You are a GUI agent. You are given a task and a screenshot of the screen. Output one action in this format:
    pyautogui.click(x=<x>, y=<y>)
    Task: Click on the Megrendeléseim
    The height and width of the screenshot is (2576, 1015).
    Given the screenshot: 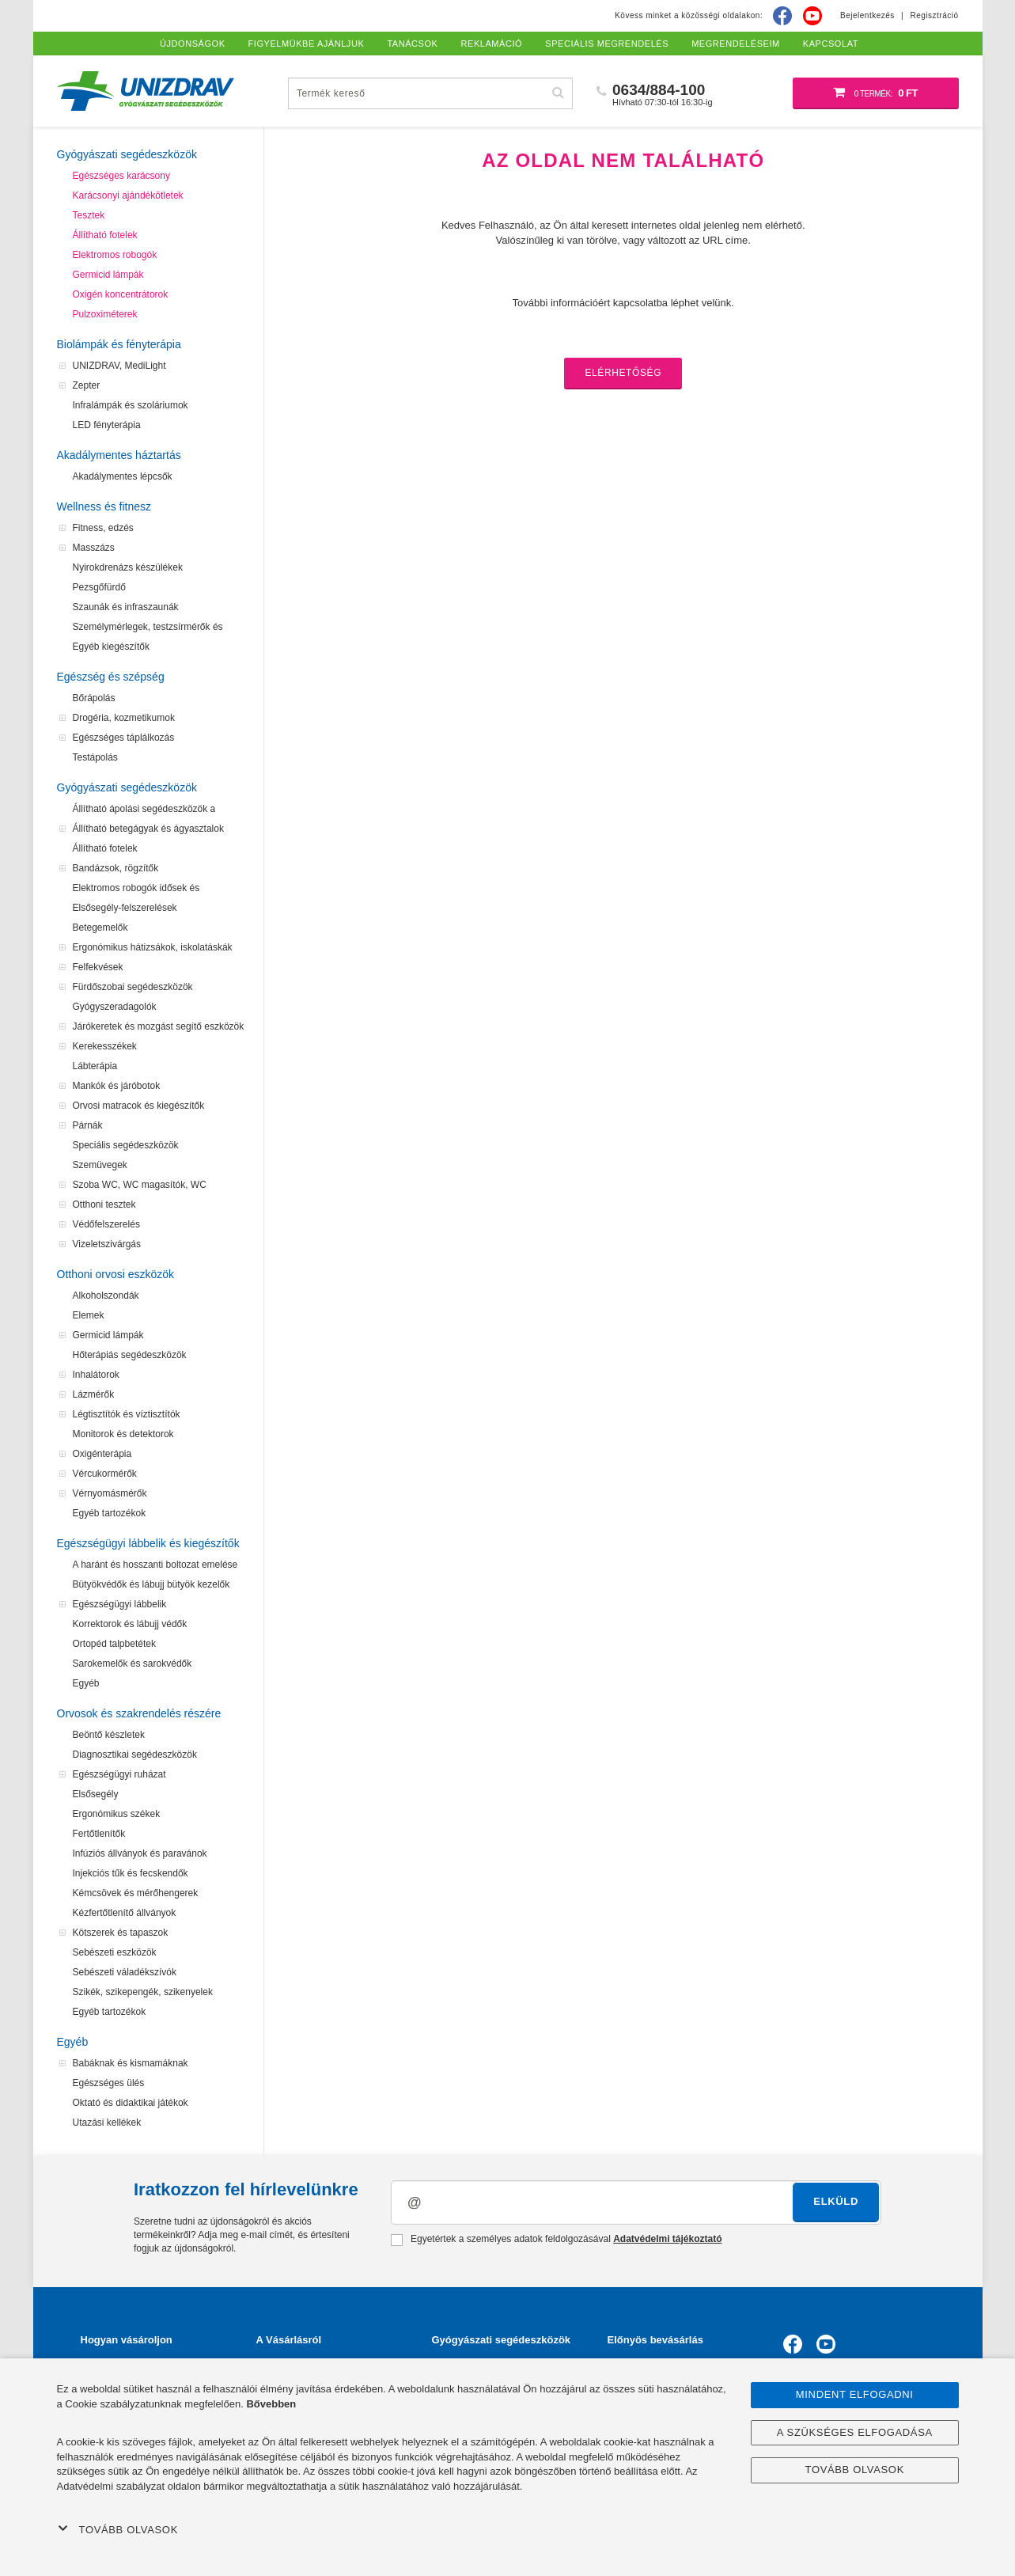 What is the action you would take?
    pyautogui.click(x=735, y=43)
    